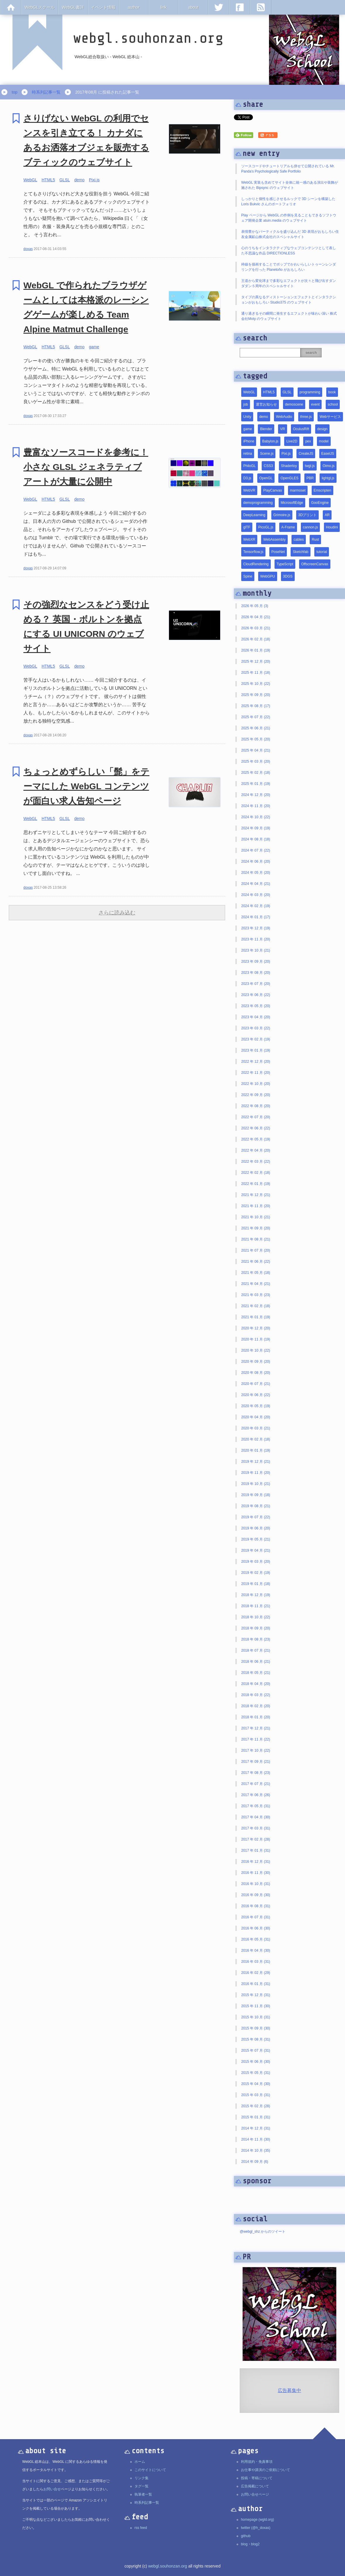 The image size is (345, 2576). What do you see at coordinates (255, 828) in the screenshot?
I see `2024 年 09 月 (19)` at bounding box center [255, 828].